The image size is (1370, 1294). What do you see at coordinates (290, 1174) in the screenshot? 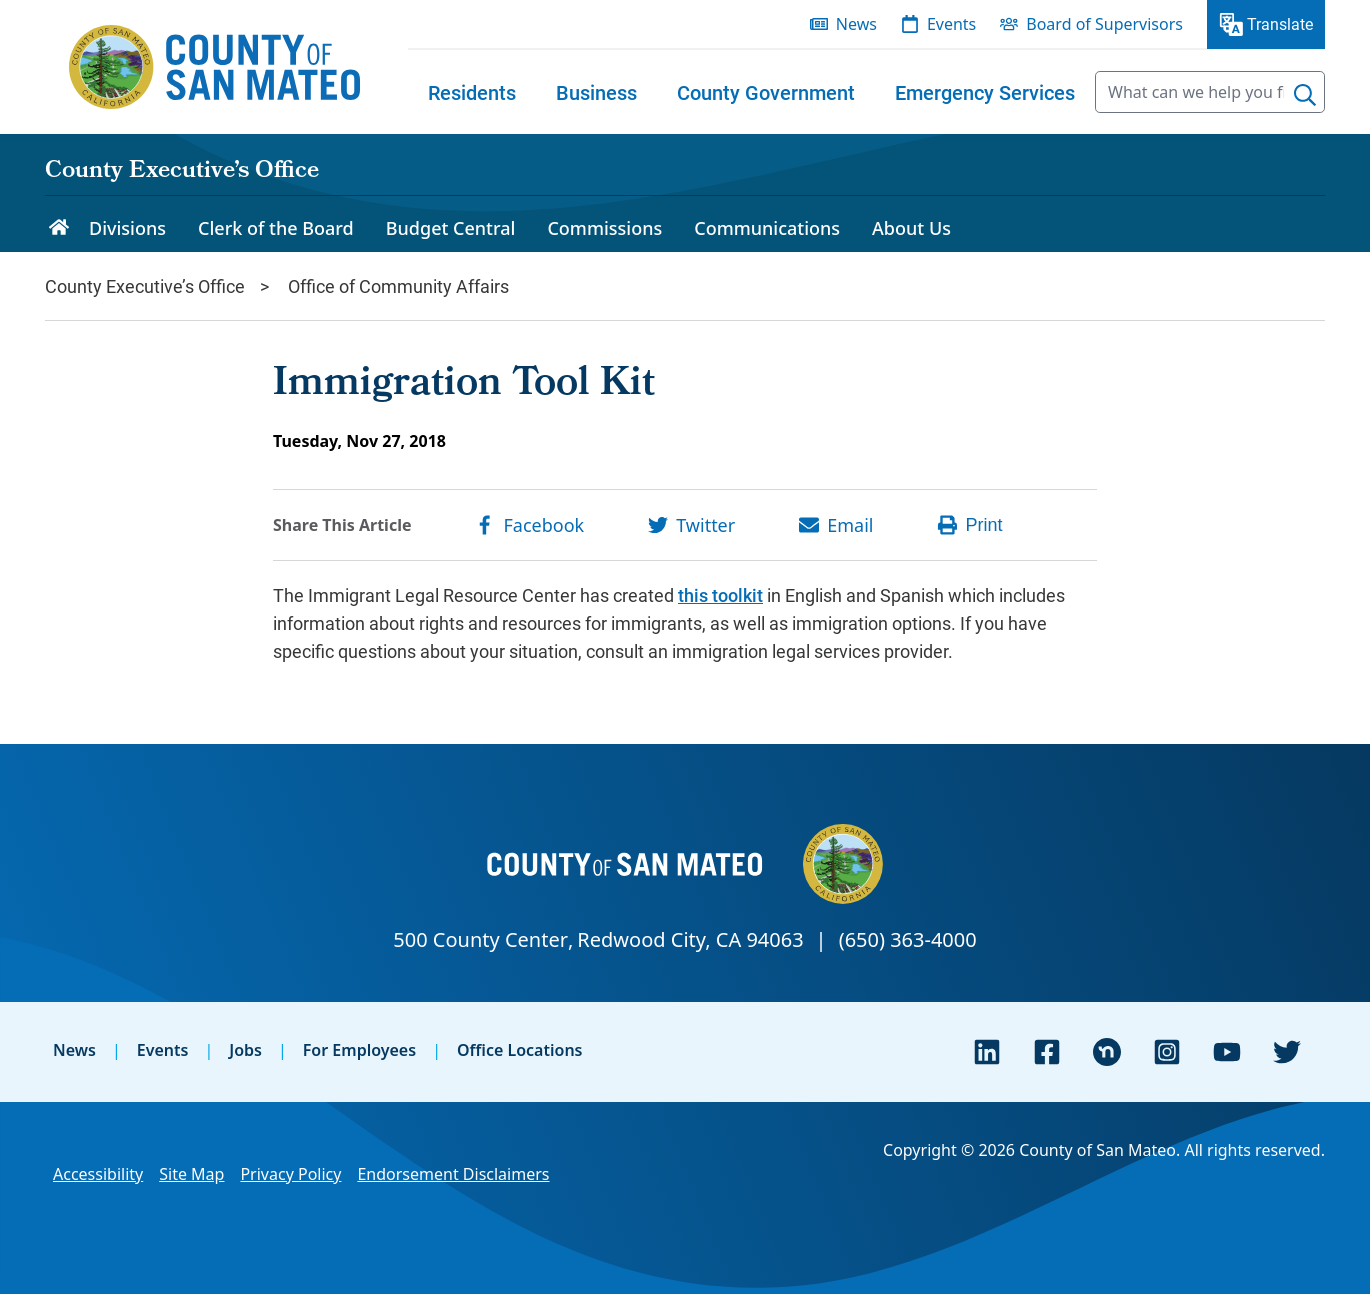
I see `Privacy Policy` at bounding box center [290, 1174].